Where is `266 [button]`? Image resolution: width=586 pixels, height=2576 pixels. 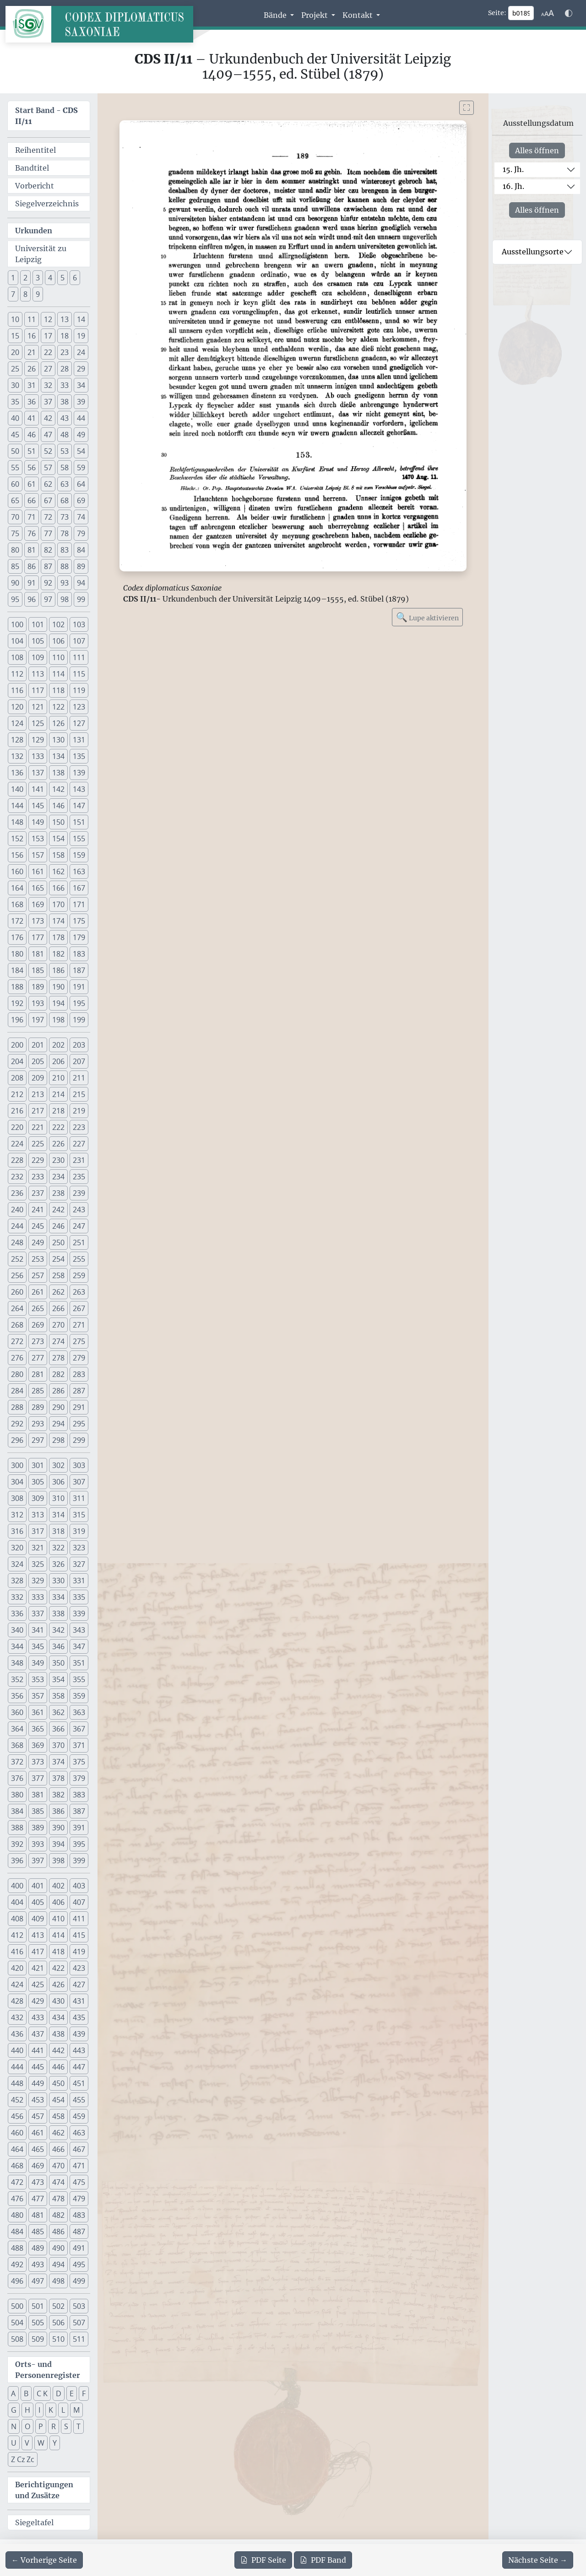
266 [button] is located at coordinates (58, 1308).